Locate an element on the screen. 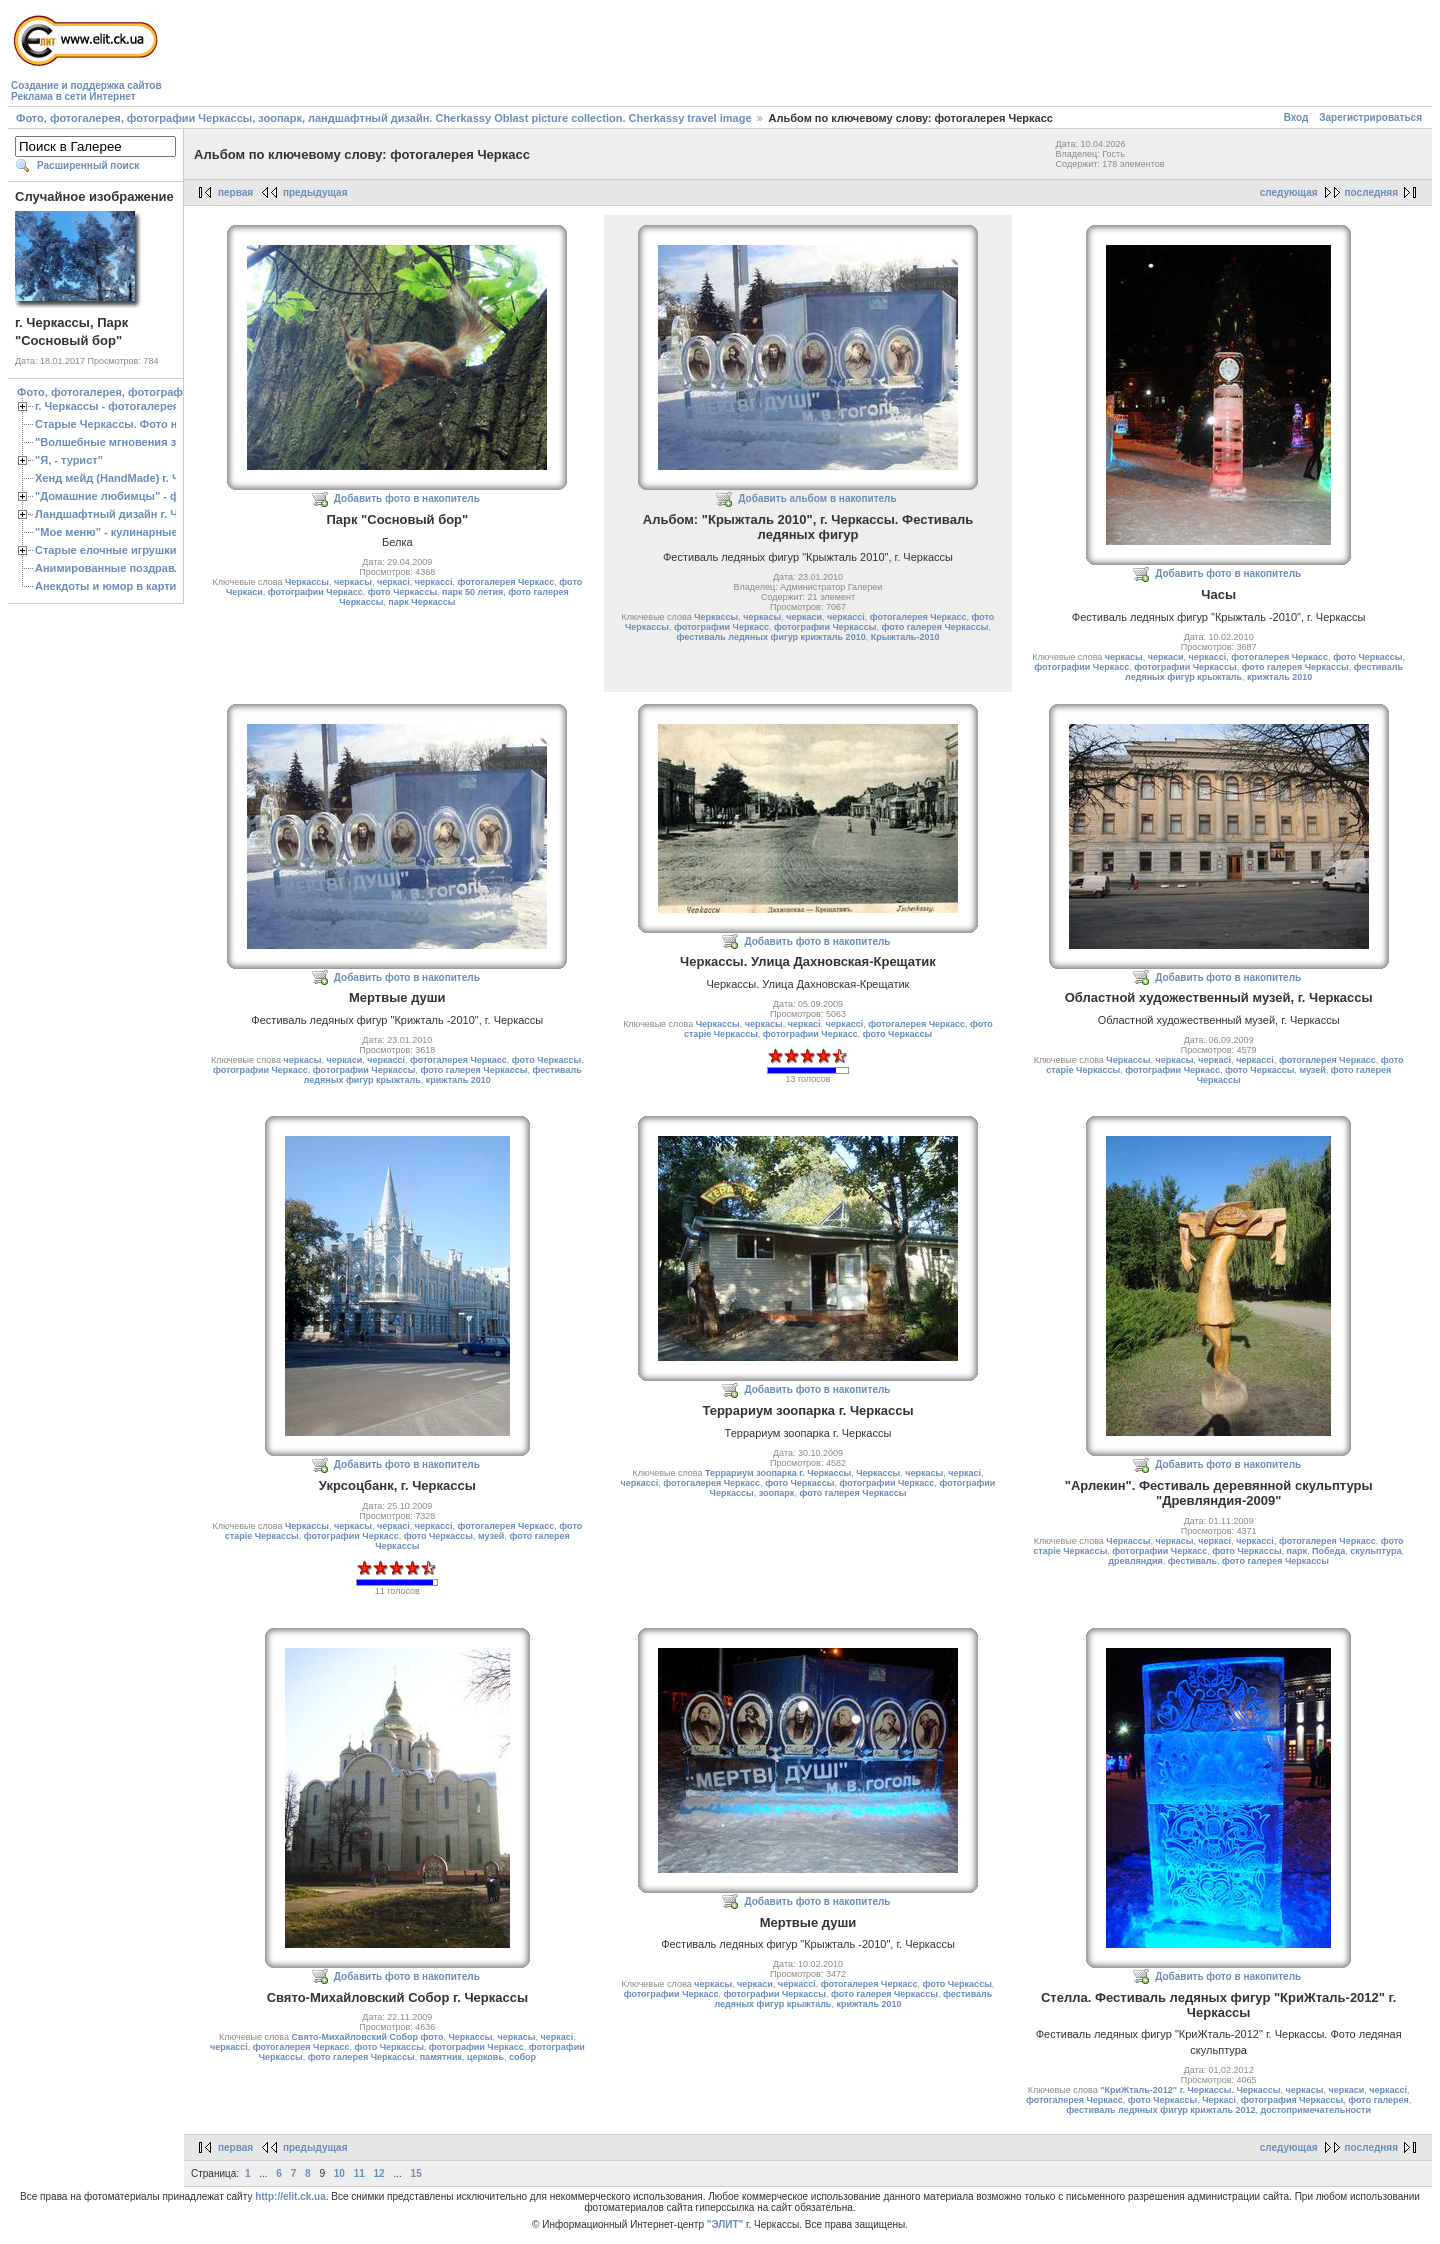 The image size is (1440, 2244). черкаси is located at coordinates (804, 617).